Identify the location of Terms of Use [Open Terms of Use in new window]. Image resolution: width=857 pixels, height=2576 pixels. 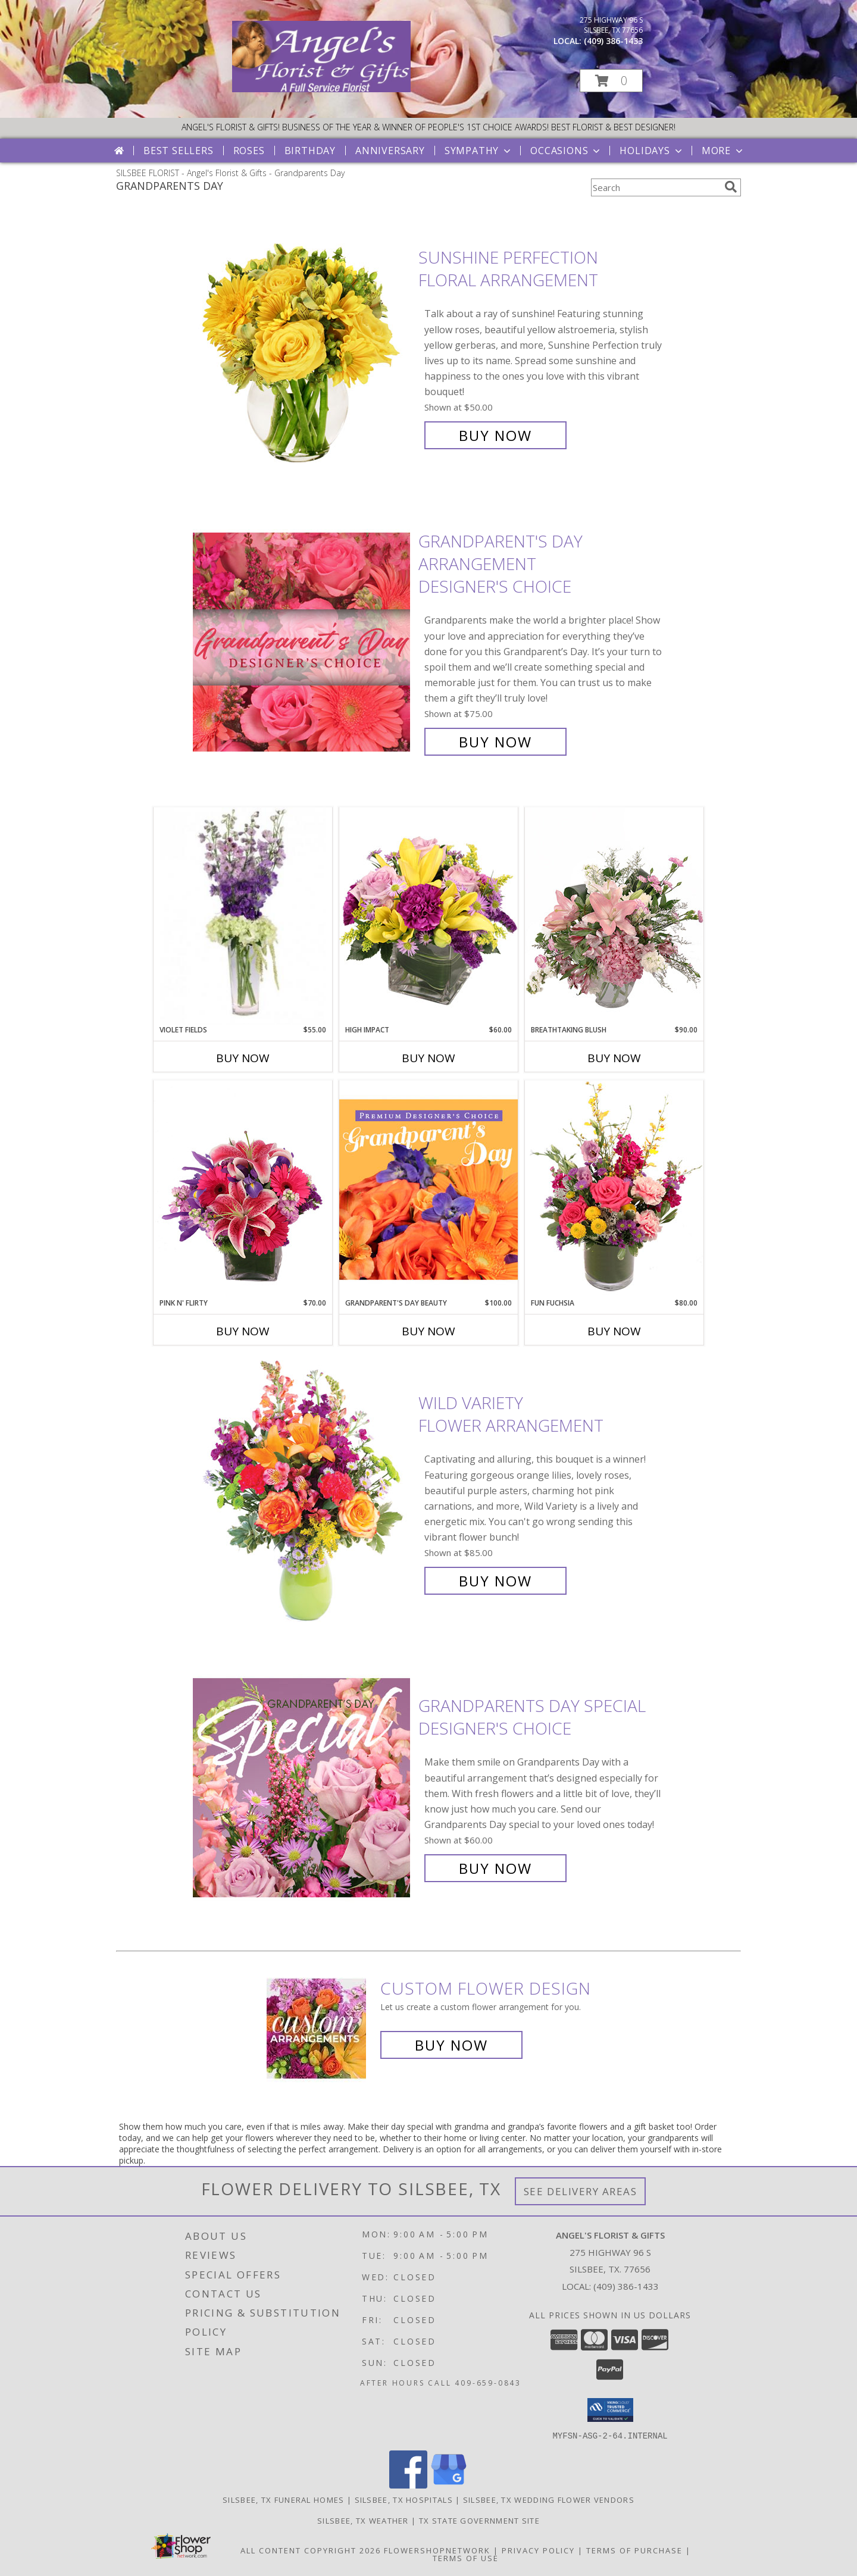
(466, 2557).